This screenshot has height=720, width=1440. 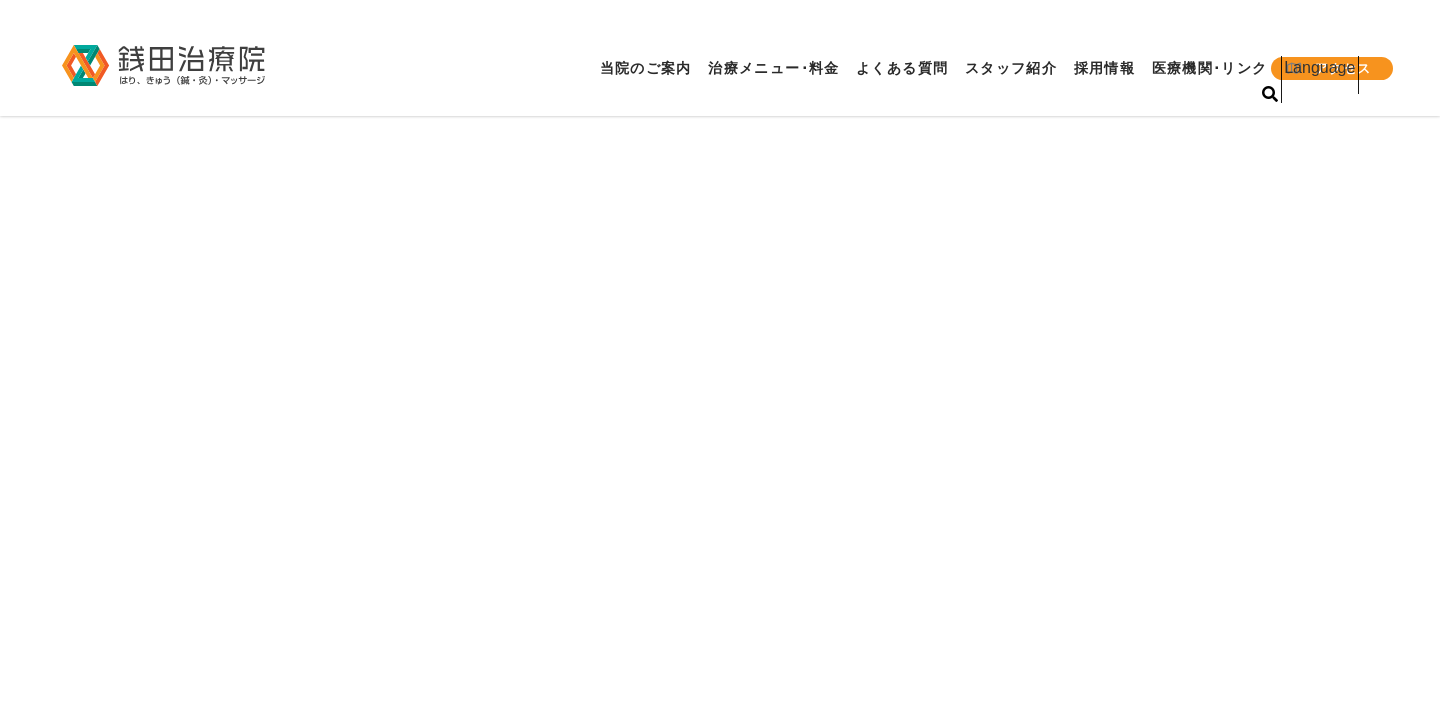 I want to click on 採用情報, so click(x=1102, y=68).